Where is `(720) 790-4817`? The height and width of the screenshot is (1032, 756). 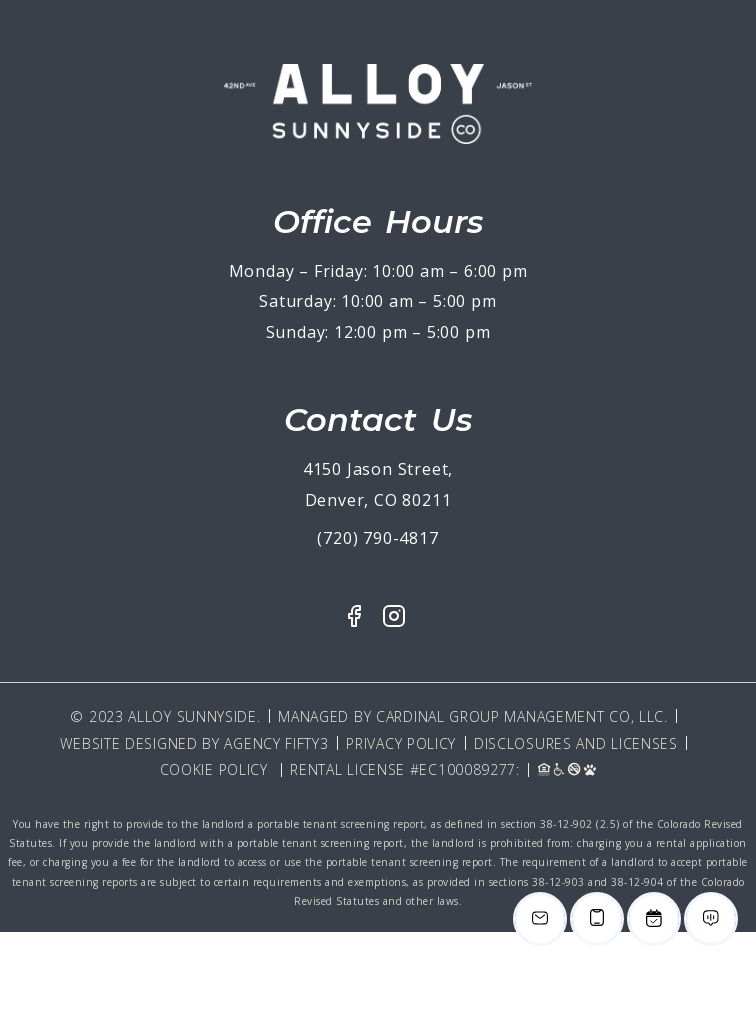 (720) 790-4817 is located at coordinates (377, 538).